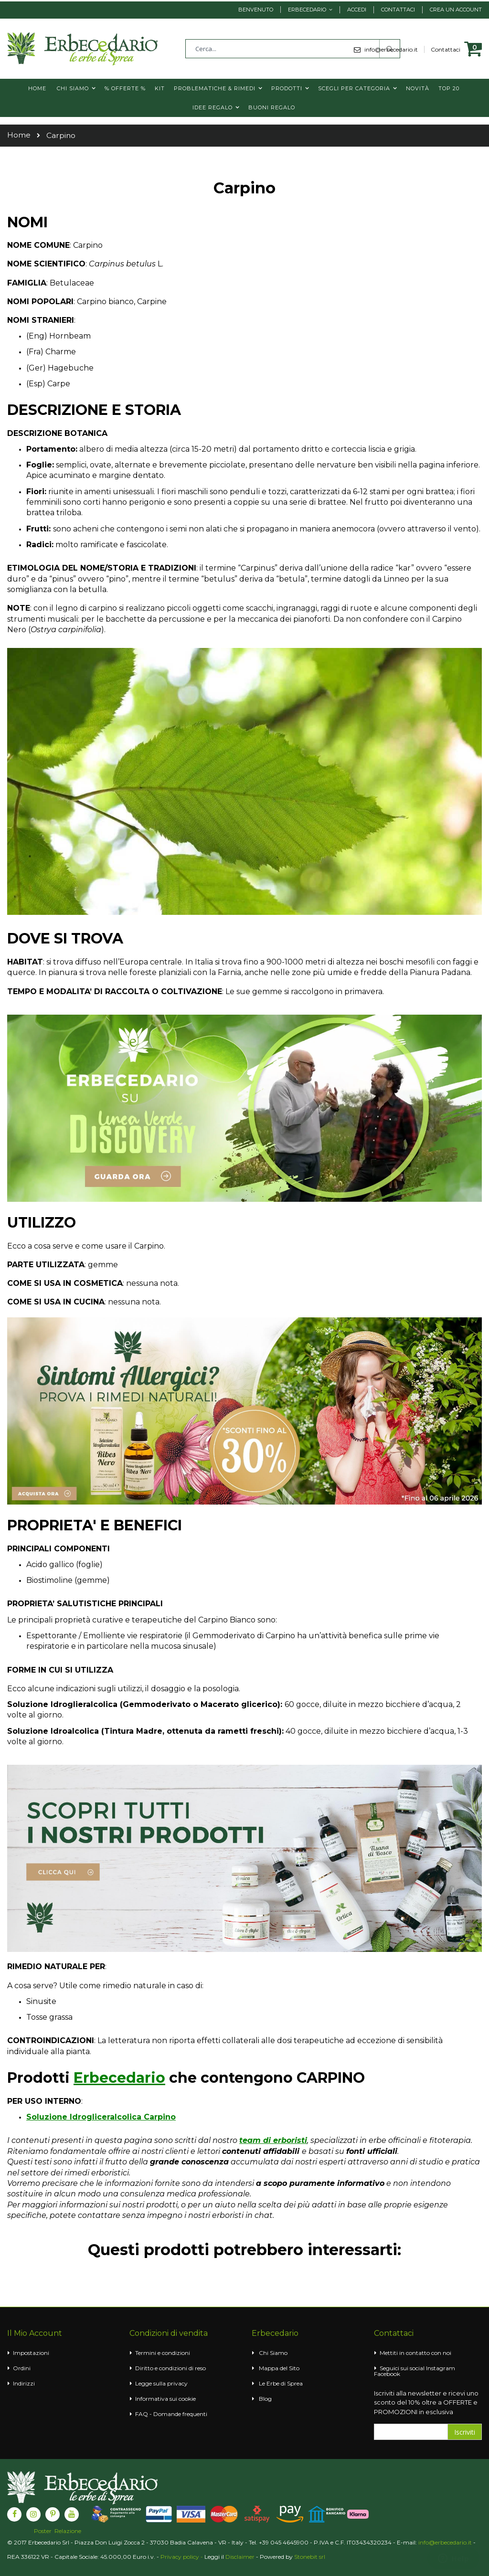 The width and height of the screenshot is (489, 2576). Describe the element at coordinates (279, 2368) in the screenshot. I see `Mappa del Sito` at that location.